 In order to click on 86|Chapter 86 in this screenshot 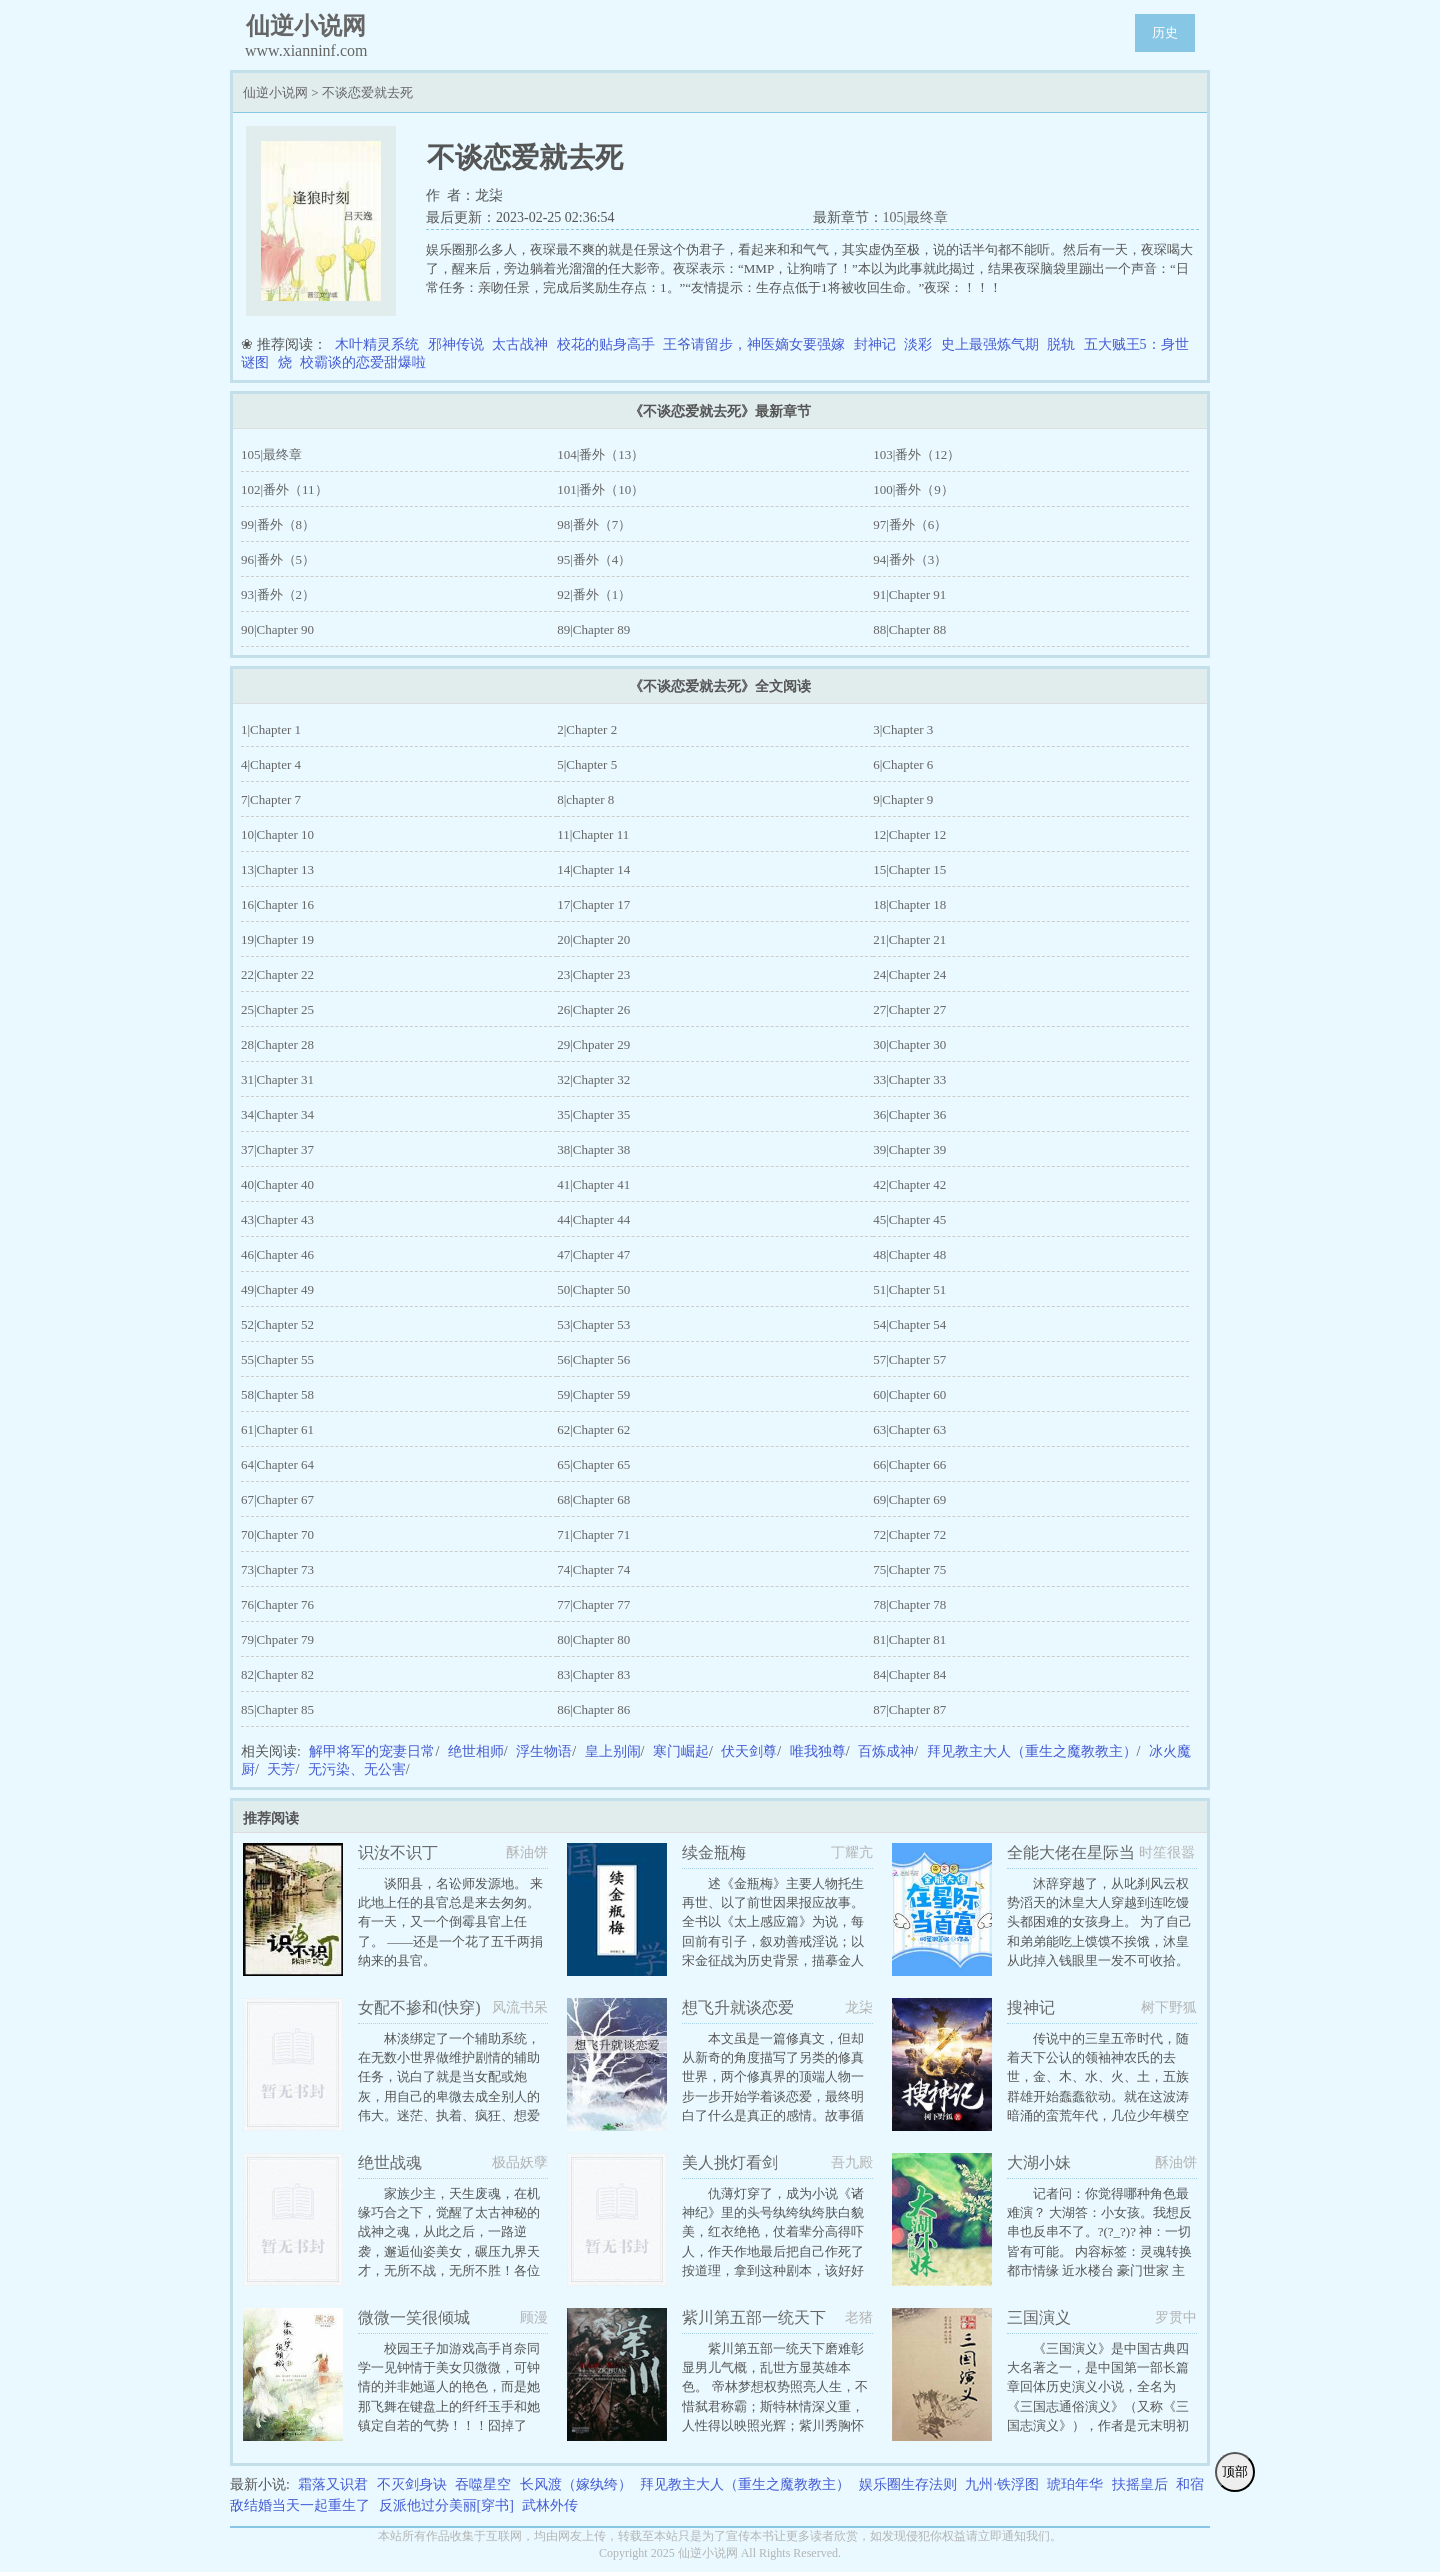, I will do `click(593, 1709)`.